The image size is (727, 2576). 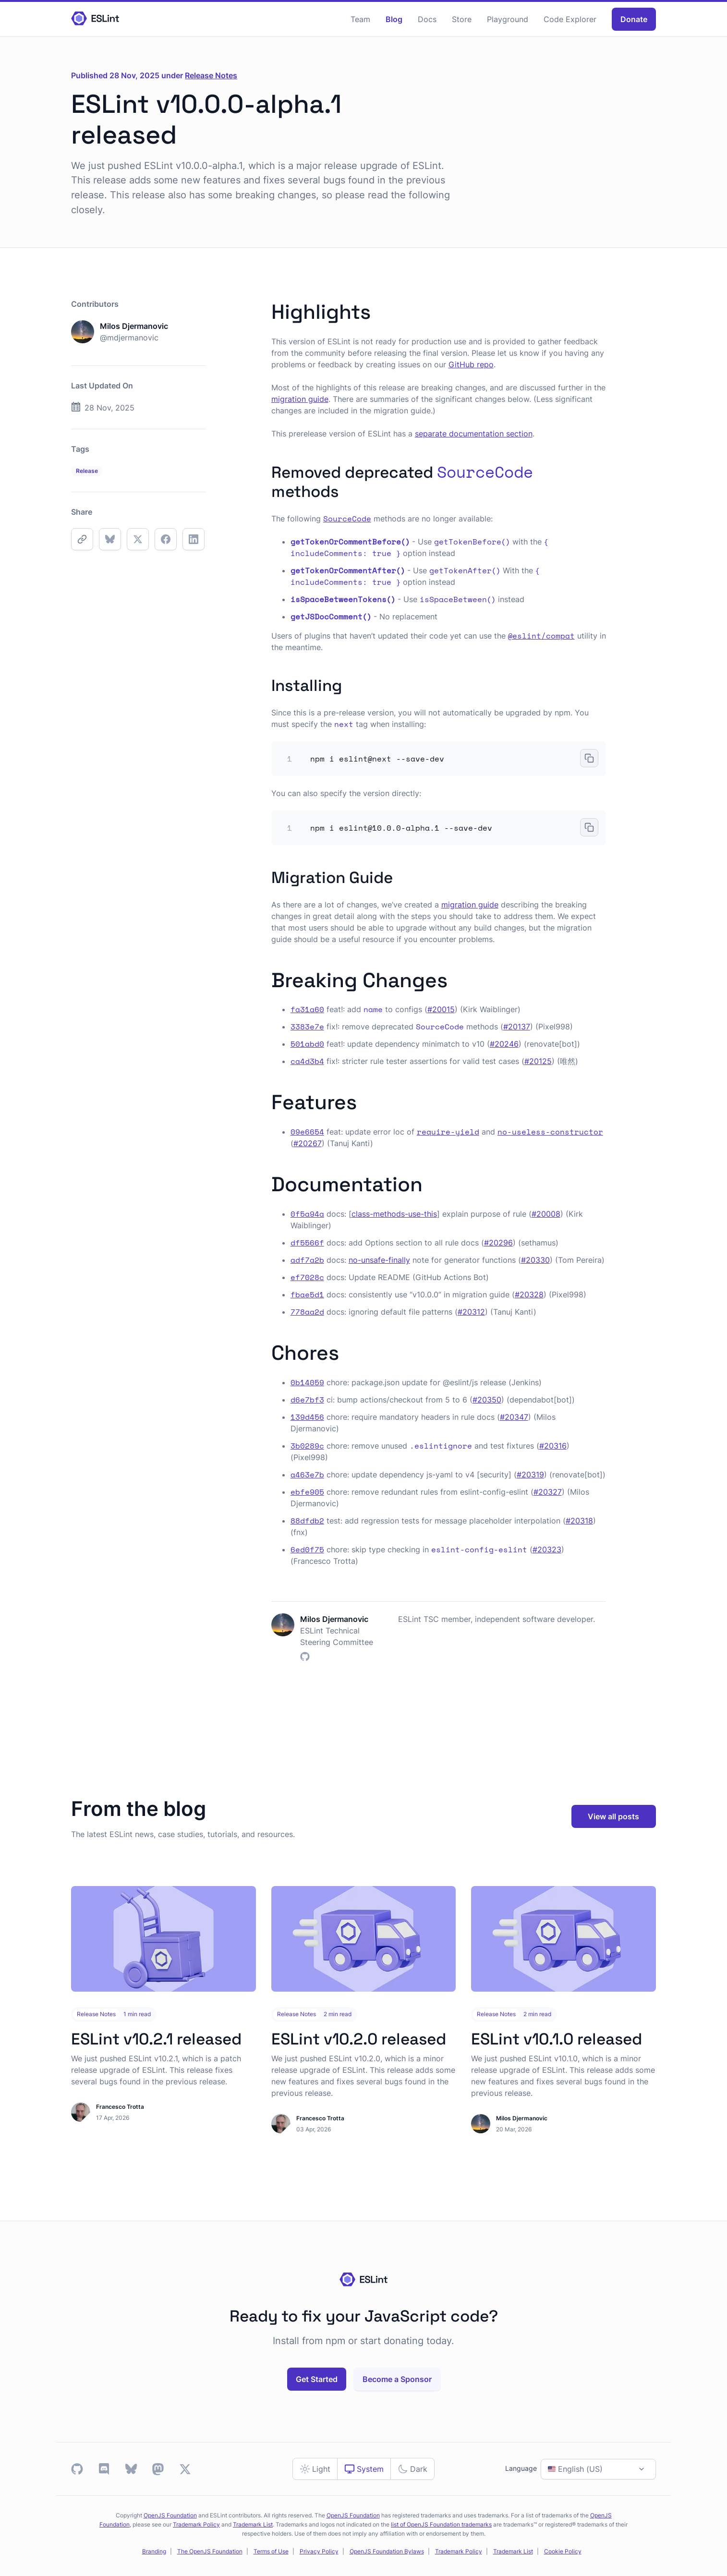 I want to click on #20125, so click(x=538, y=1061).